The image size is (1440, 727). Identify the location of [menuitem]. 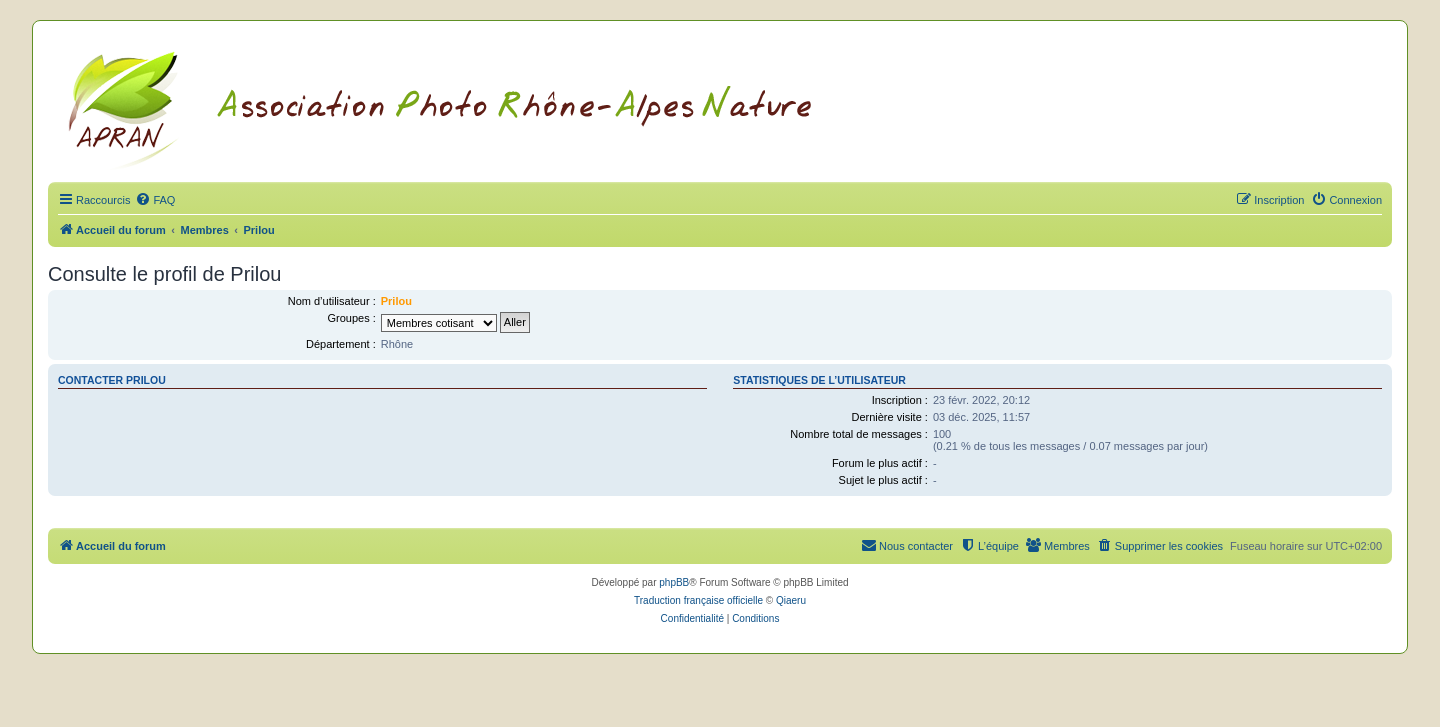
(155, 200).